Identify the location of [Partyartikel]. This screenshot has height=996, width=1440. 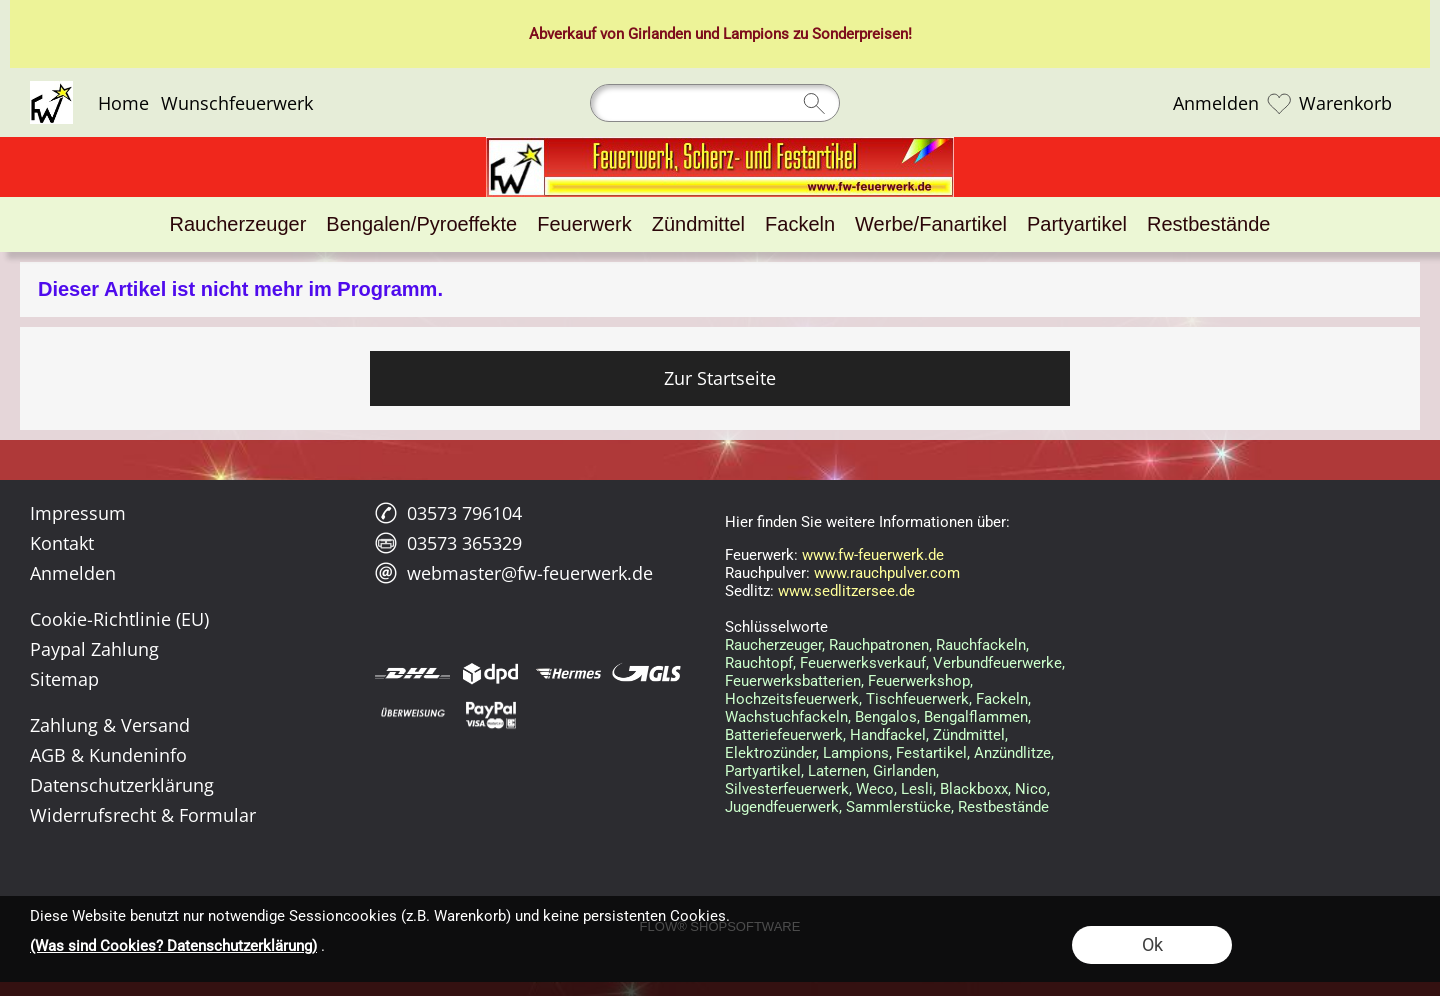
(1077, 224).